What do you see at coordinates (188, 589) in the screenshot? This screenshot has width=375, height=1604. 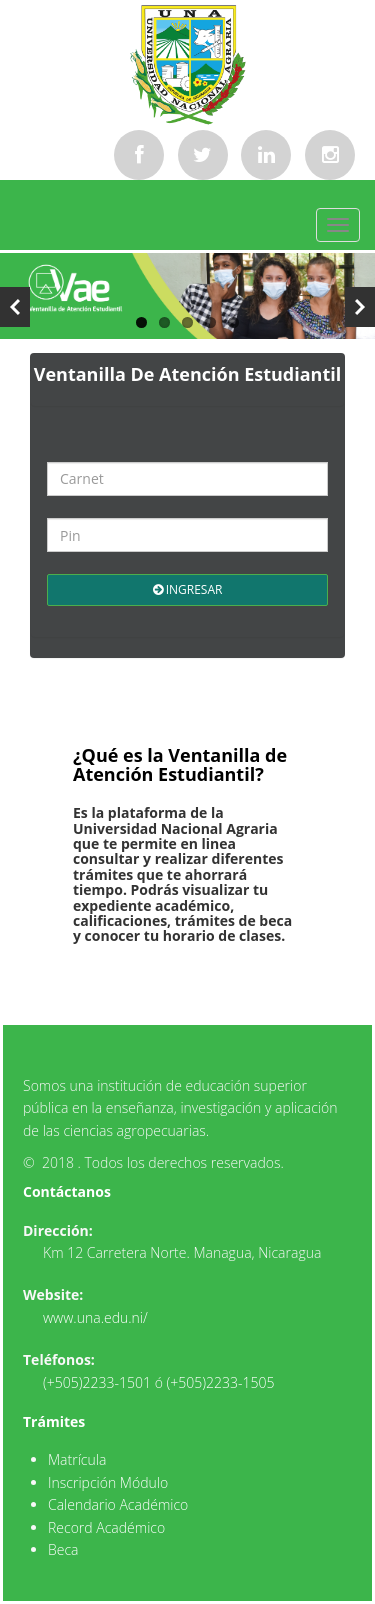 I see `Ingresar` at bounding box center [188, 589].